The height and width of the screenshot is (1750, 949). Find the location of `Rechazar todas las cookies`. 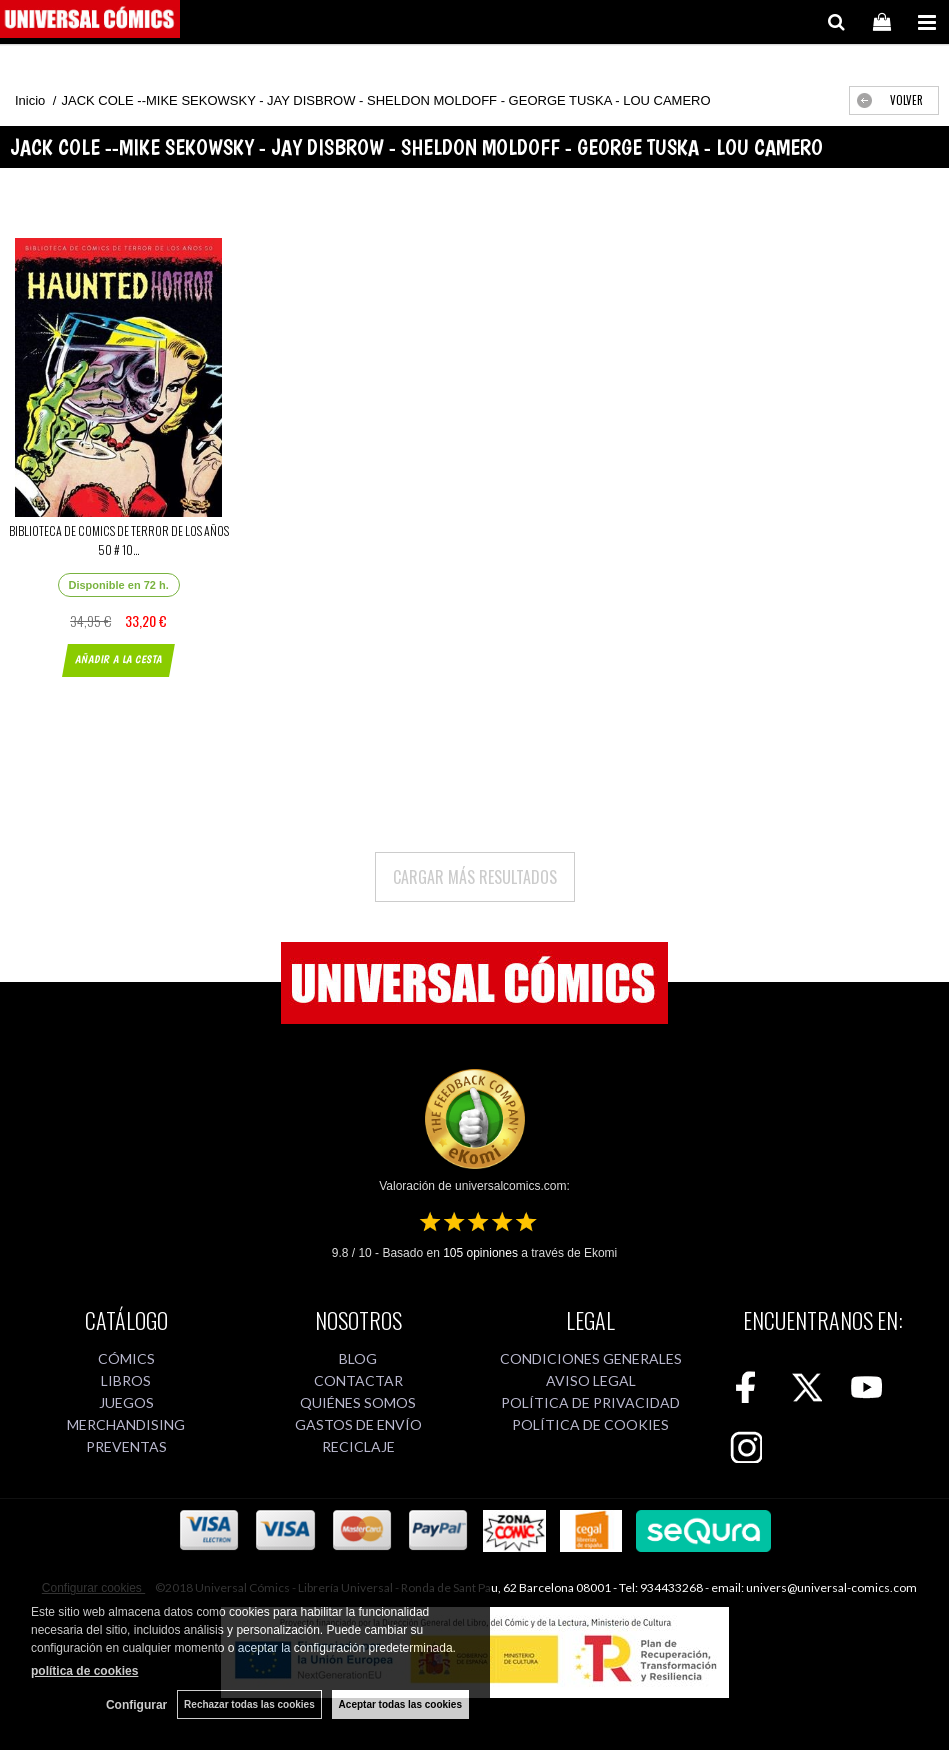

Rechazar todas las cookies is located at coordinates (249, 1704).